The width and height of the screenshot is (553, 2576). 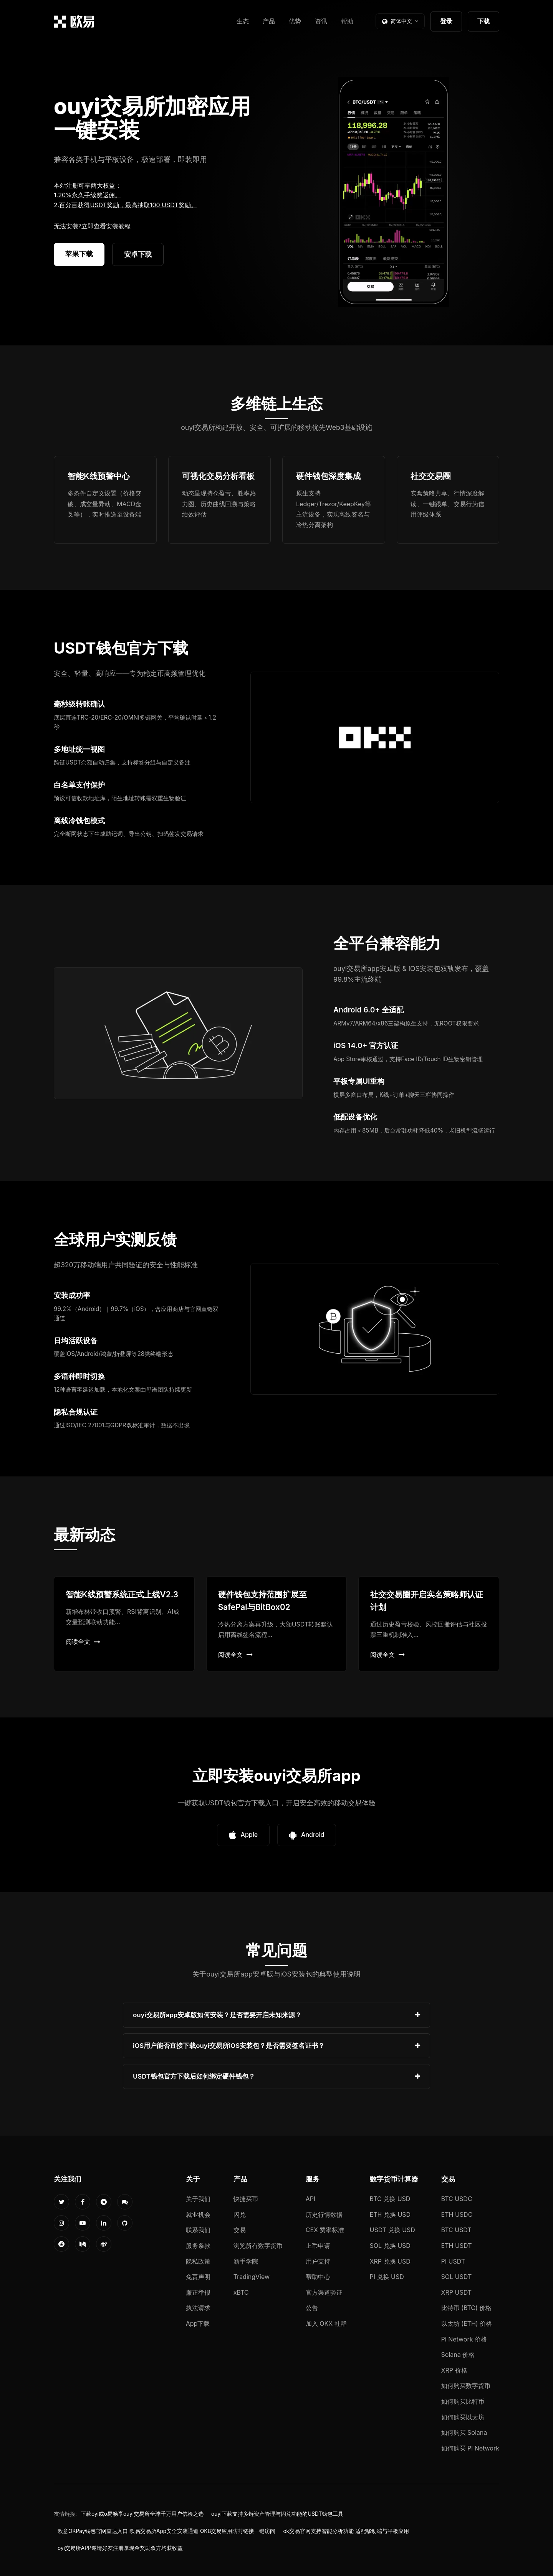 What do you see at coordinates (198, 2230) in the screenshot?
I see `联系我们` at bounding box center [198, 2230].